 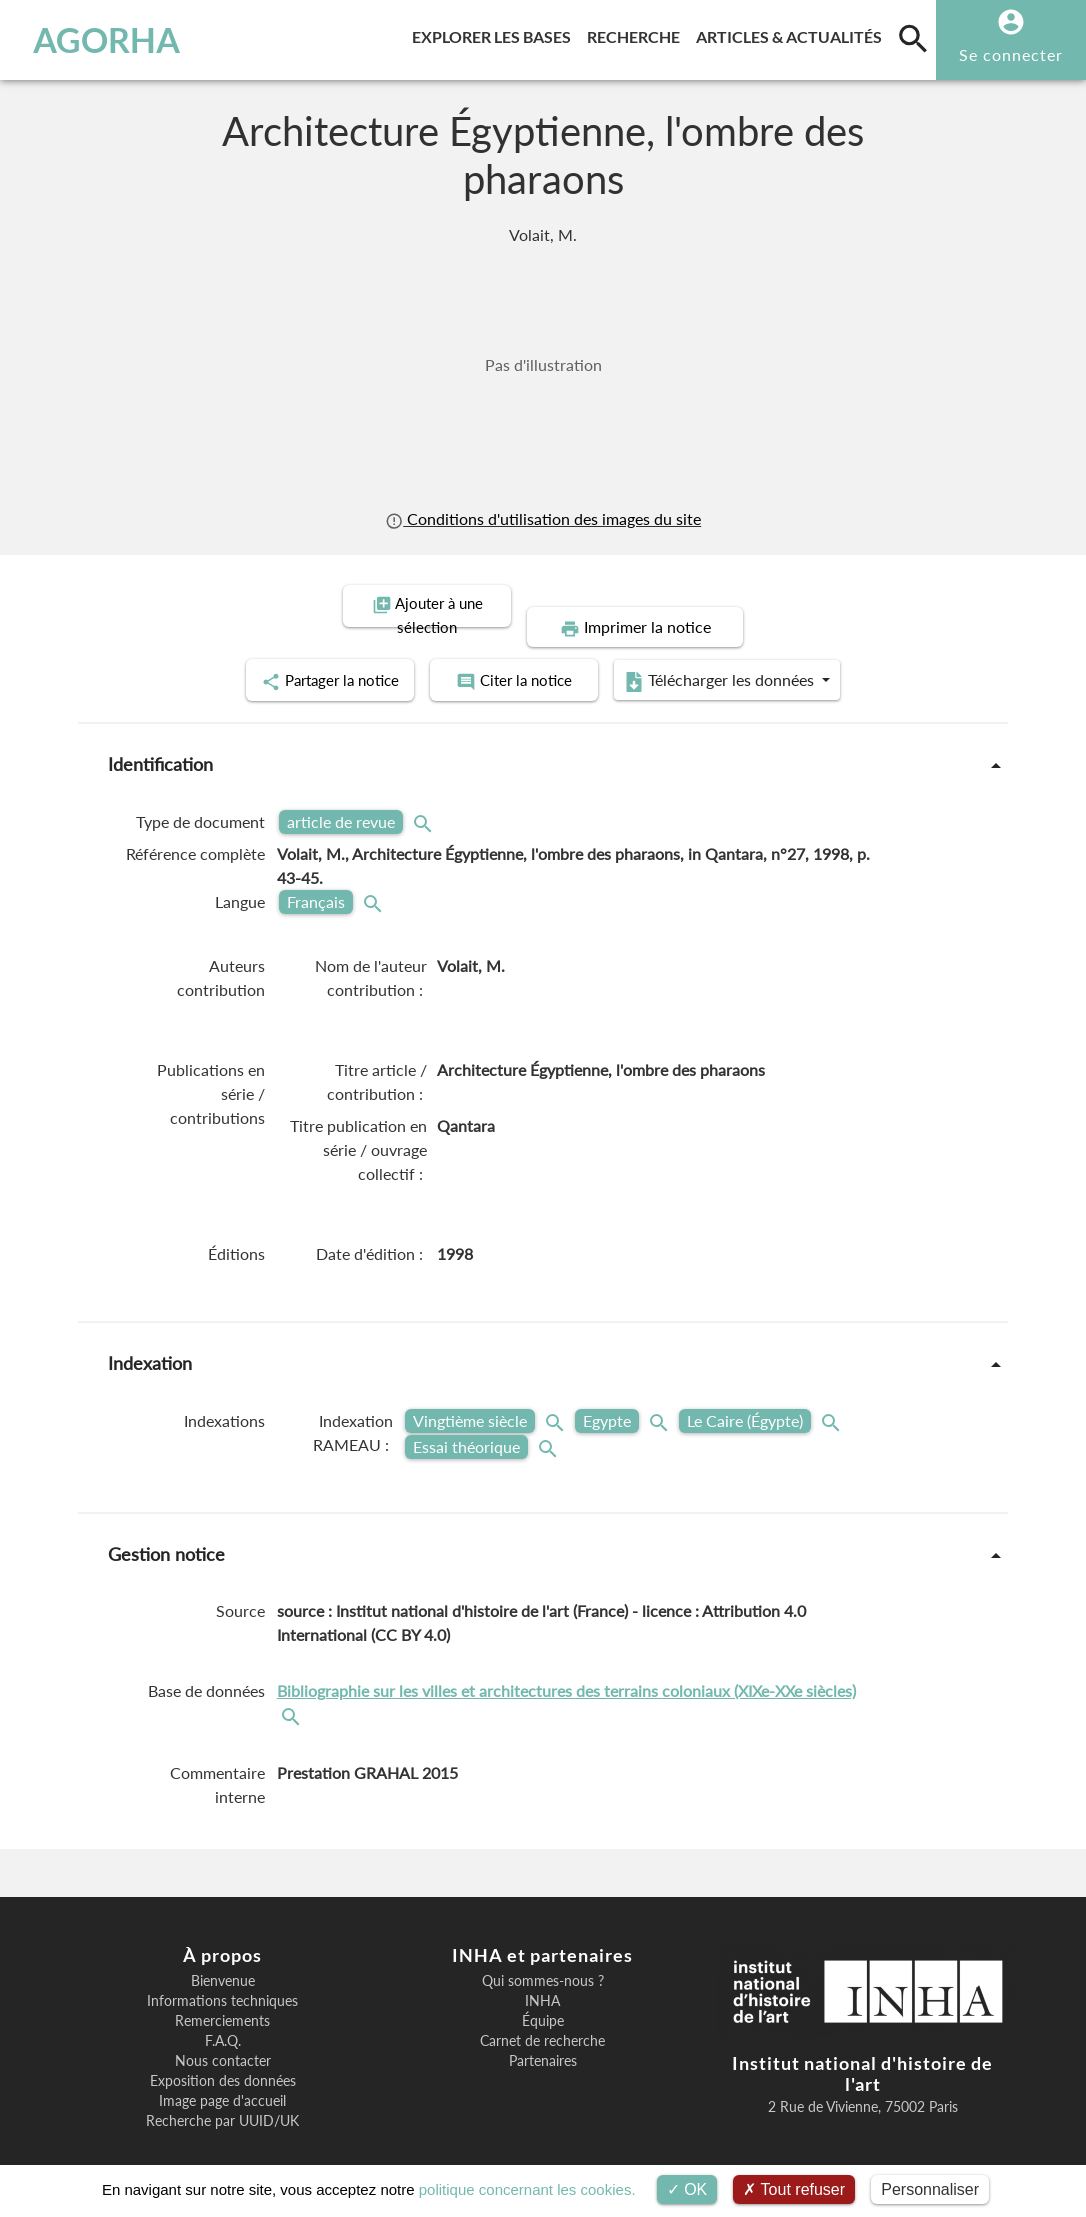 What do you see at coordinates (769, 658) in the screenshot?
I see `Télécharger les données` at bounding box center [769, 658].